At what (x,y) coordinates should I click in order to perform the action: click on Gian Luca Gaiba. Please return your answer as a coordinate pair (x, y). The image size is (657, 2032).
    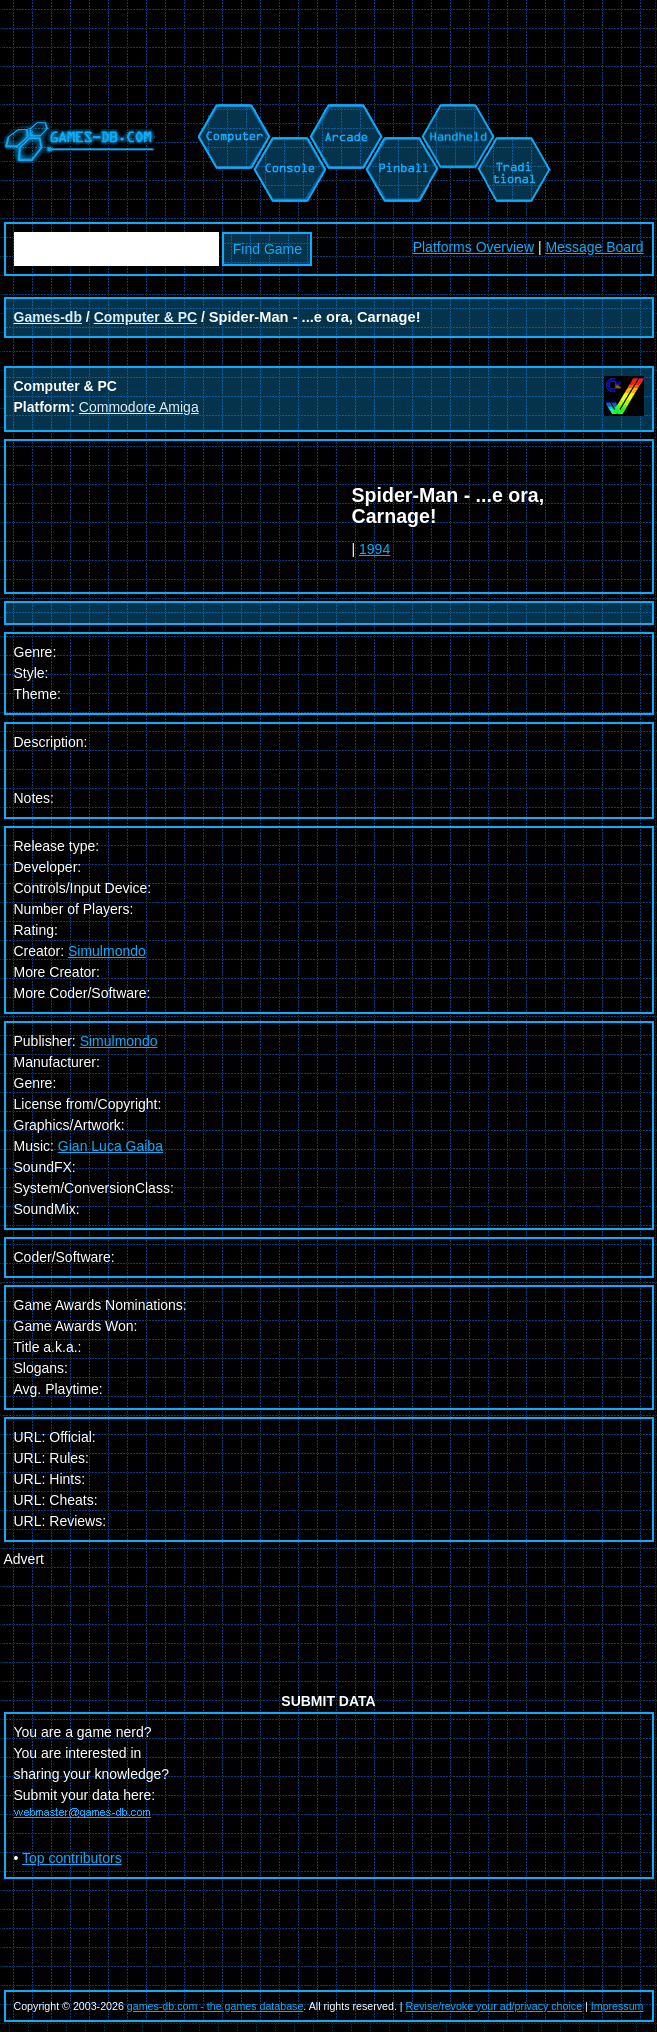
    Looking at the image, I should click on (110, 1146).